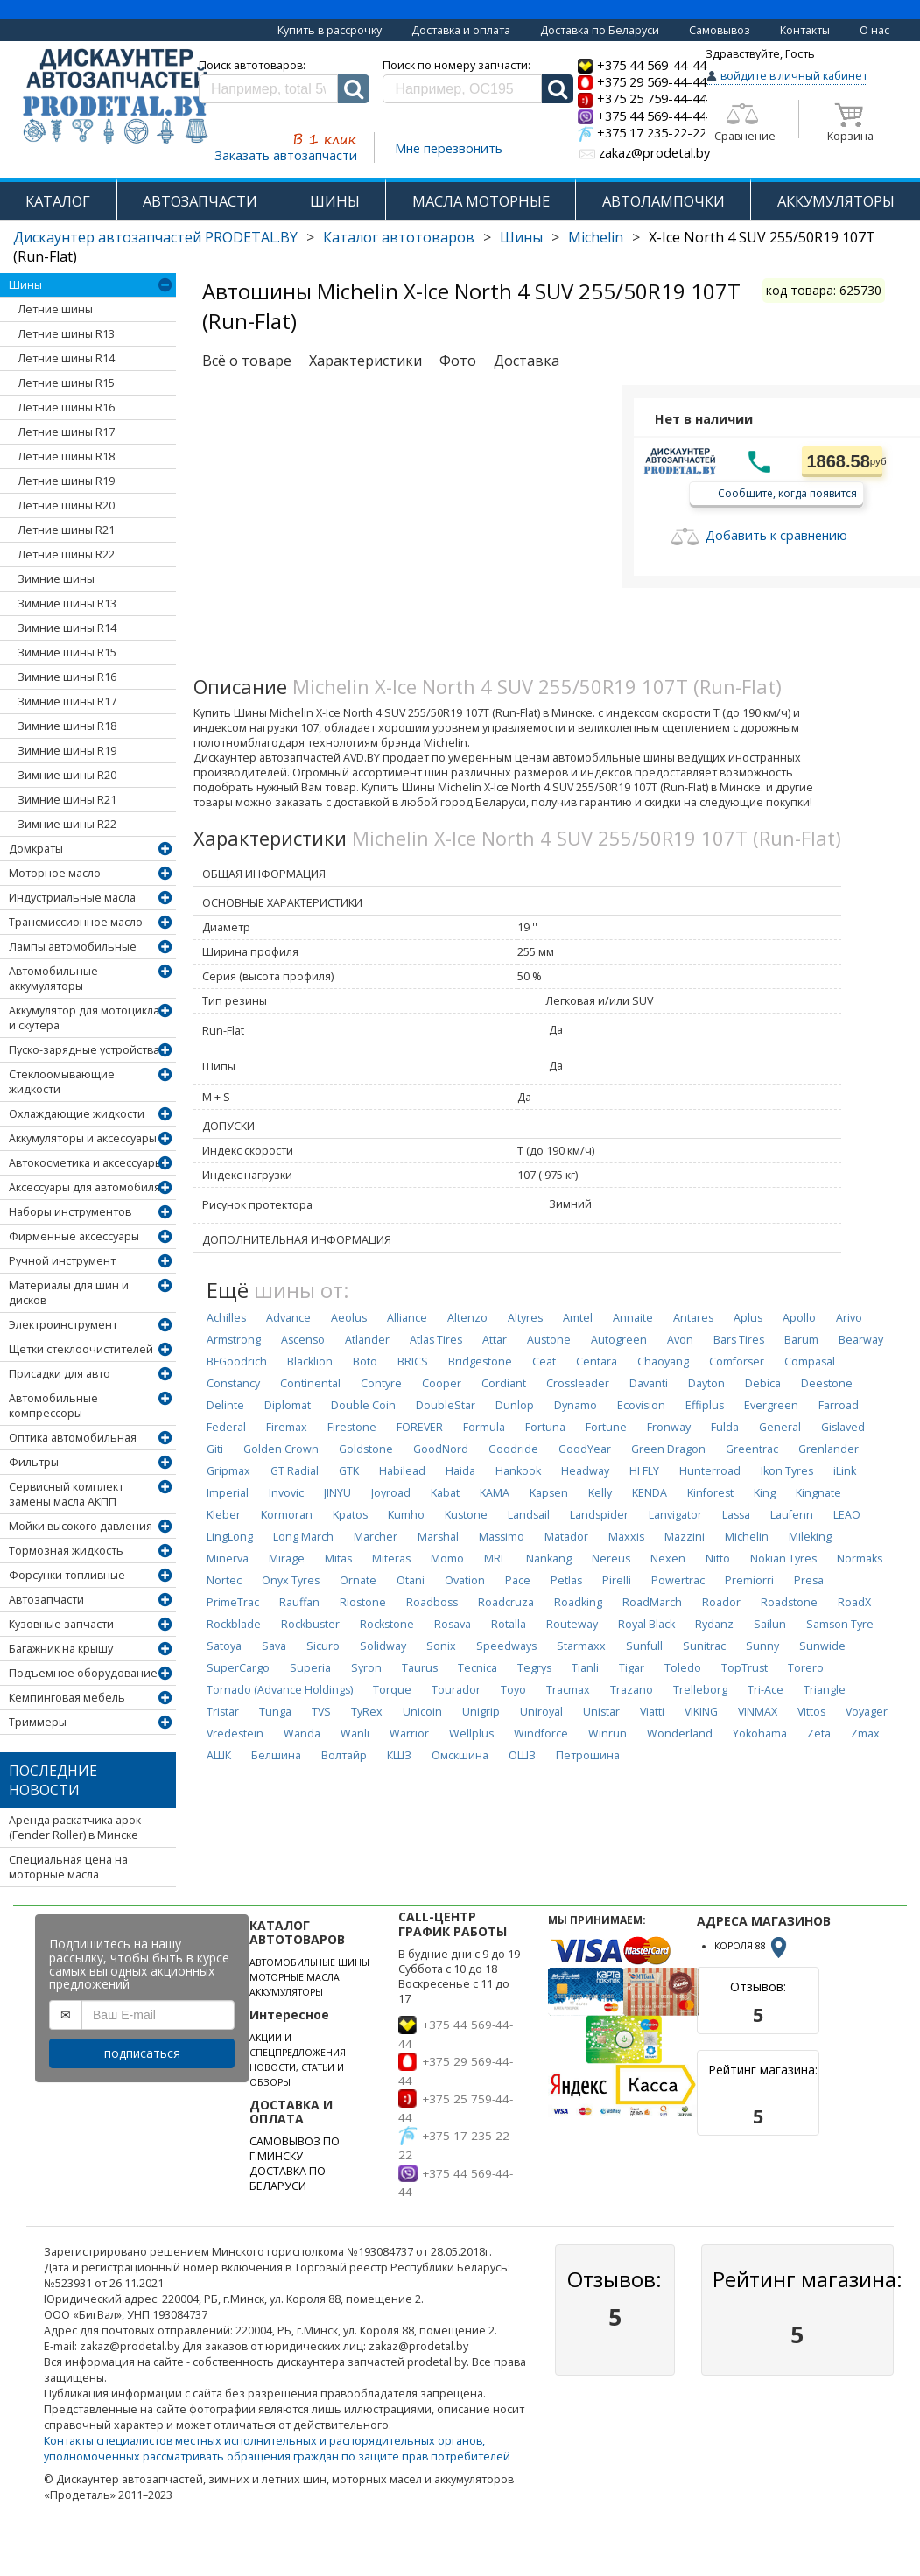 The width and height of the screenshot is (920, 2576). Describe the element at coordinates (38, 1722) in the screenshot. I see `Триммеры` at that location.